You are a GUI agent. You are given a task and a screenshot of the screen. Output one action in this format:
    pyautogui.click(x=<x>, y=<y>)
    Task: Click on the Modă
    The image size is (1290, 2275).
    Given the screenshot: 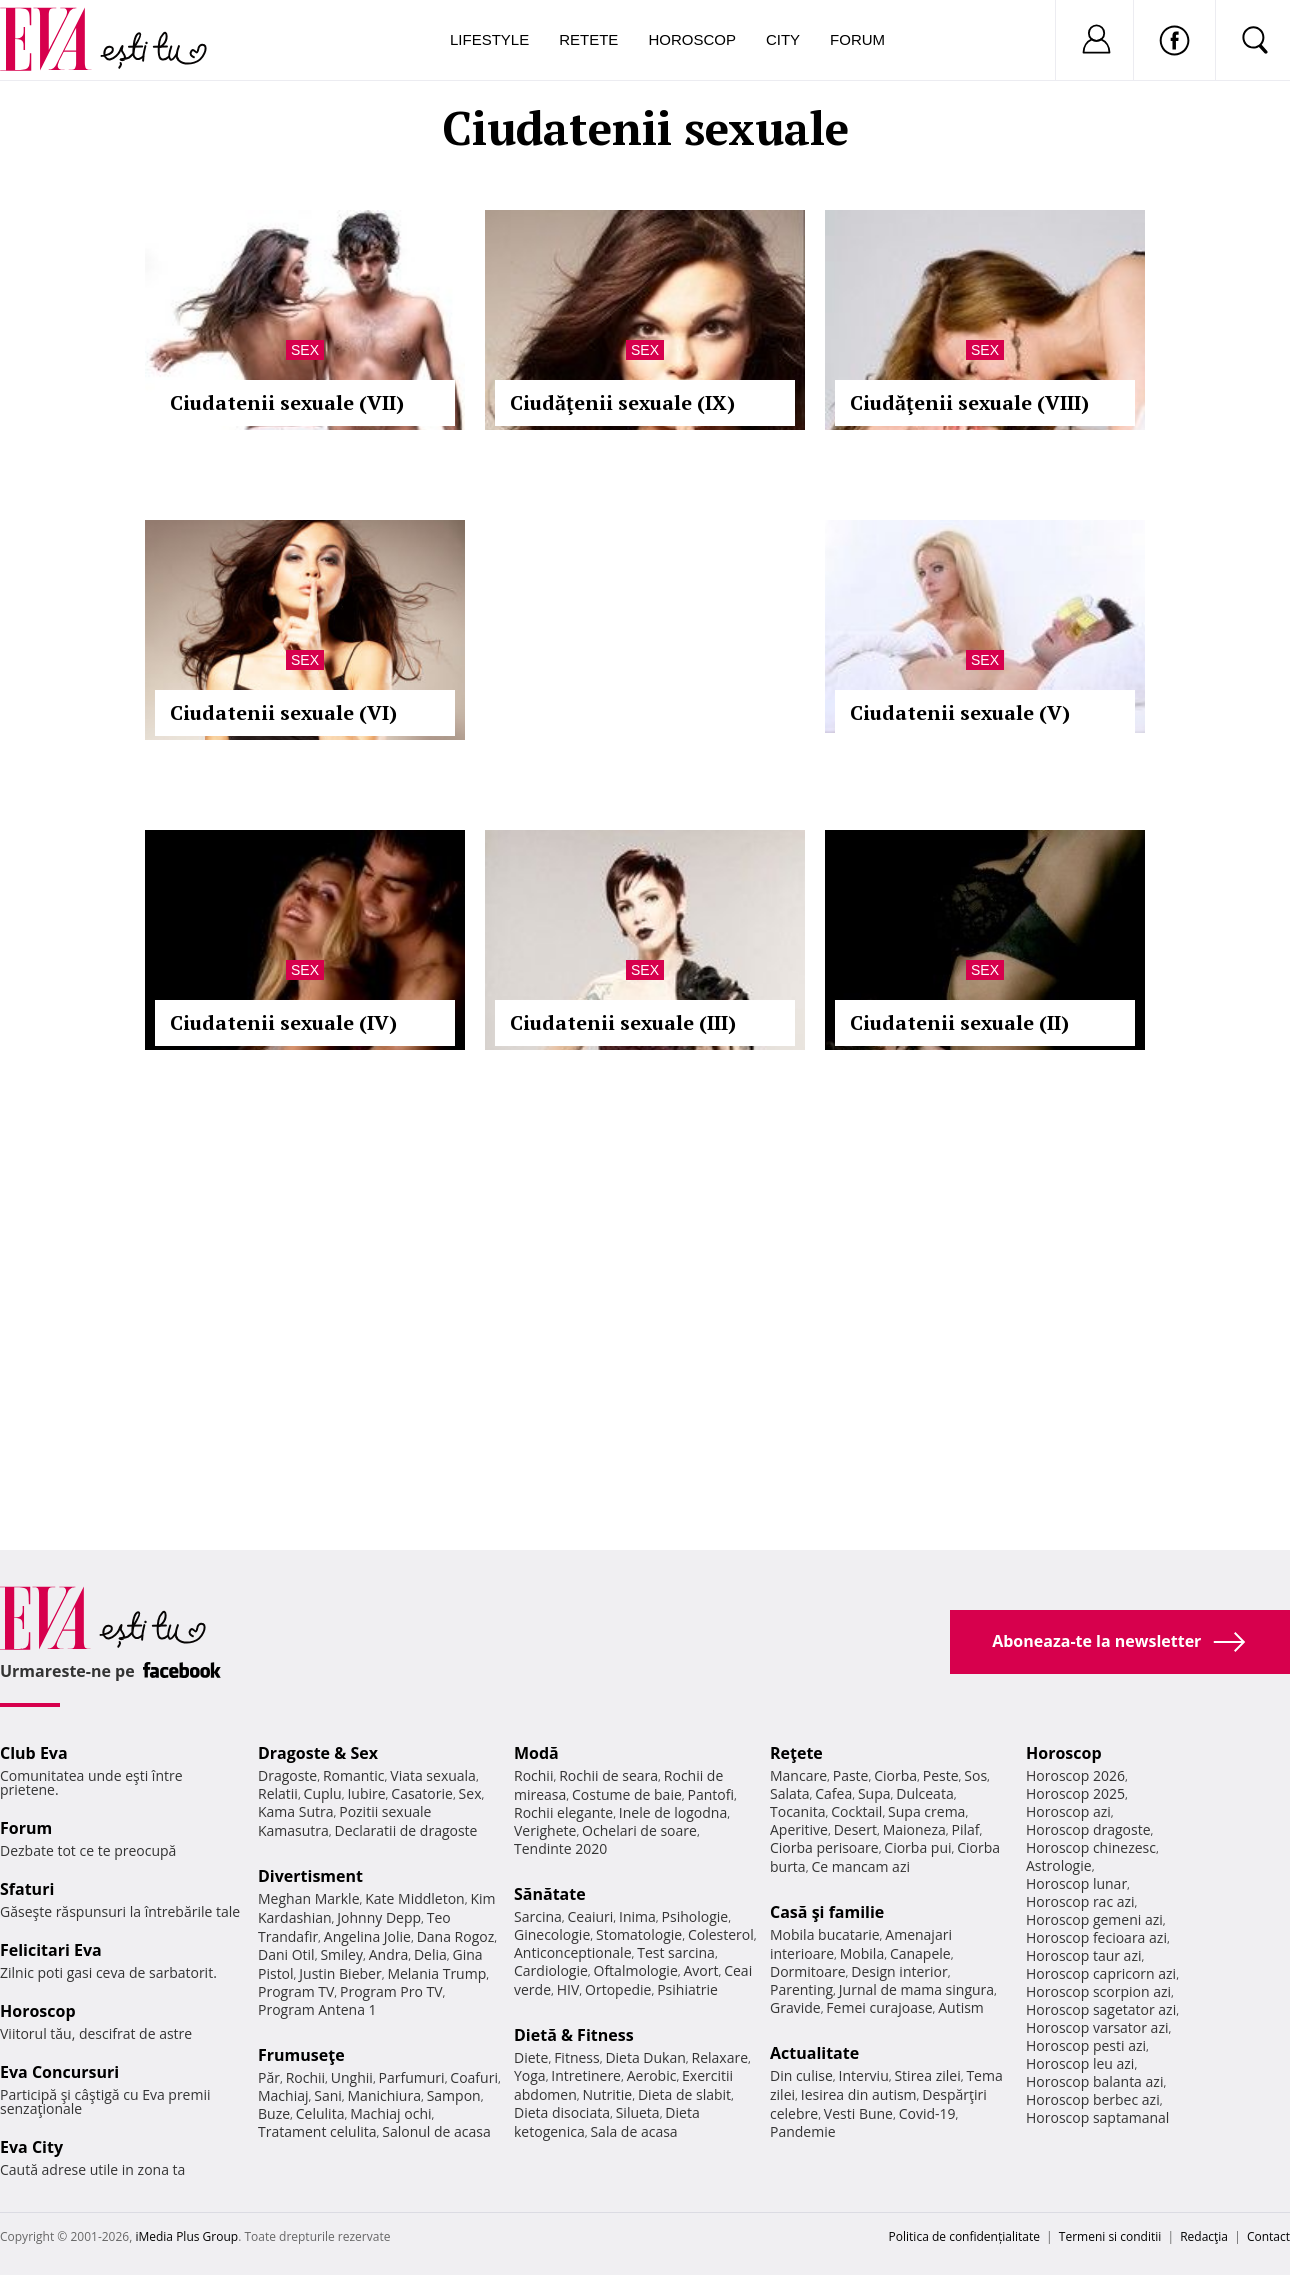 What is the action you would take?
    pyautogui.click(x=536, y=1753)
    